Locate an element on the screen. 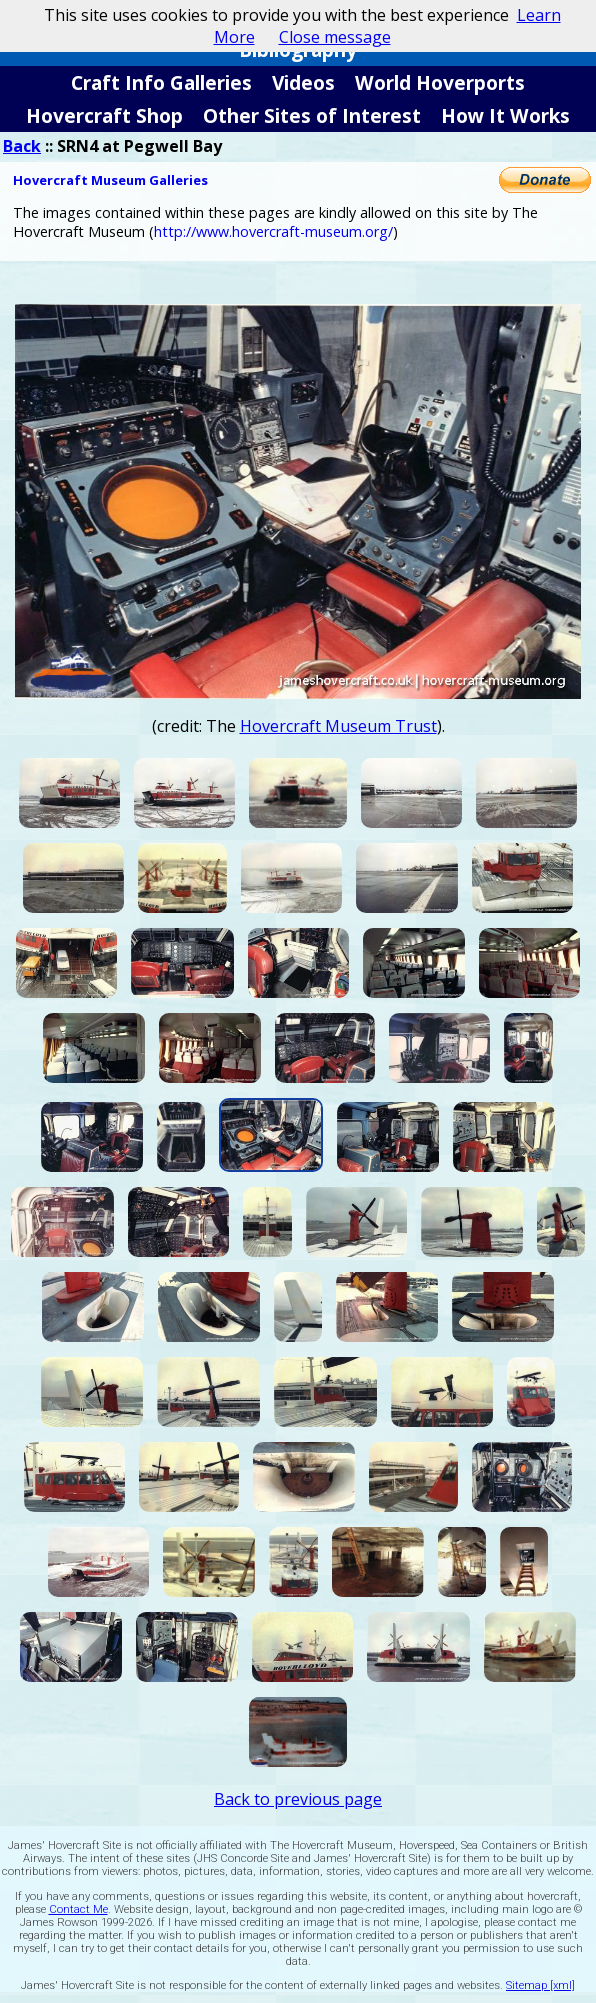 This screenshot has height=2003, width=596. Close message is located at coordinates (335, 37).